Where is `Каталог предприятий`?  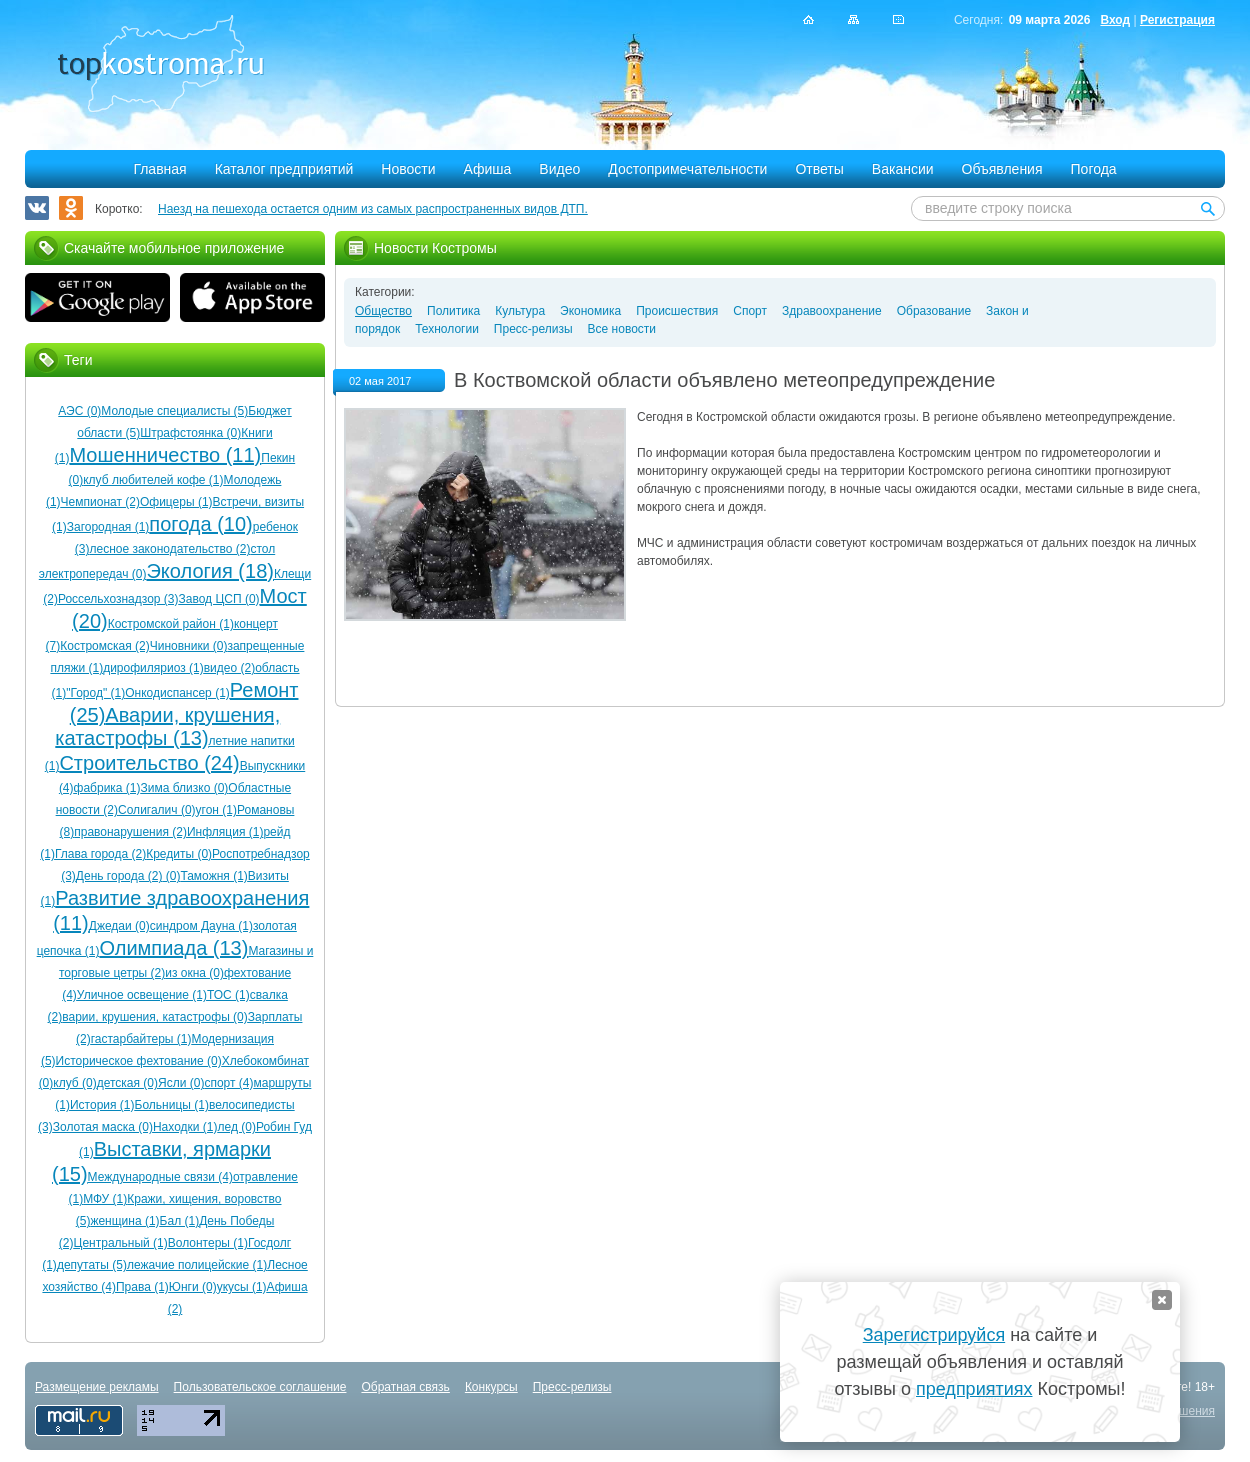 Каталог предприятий is located at coordinates (284, 169).